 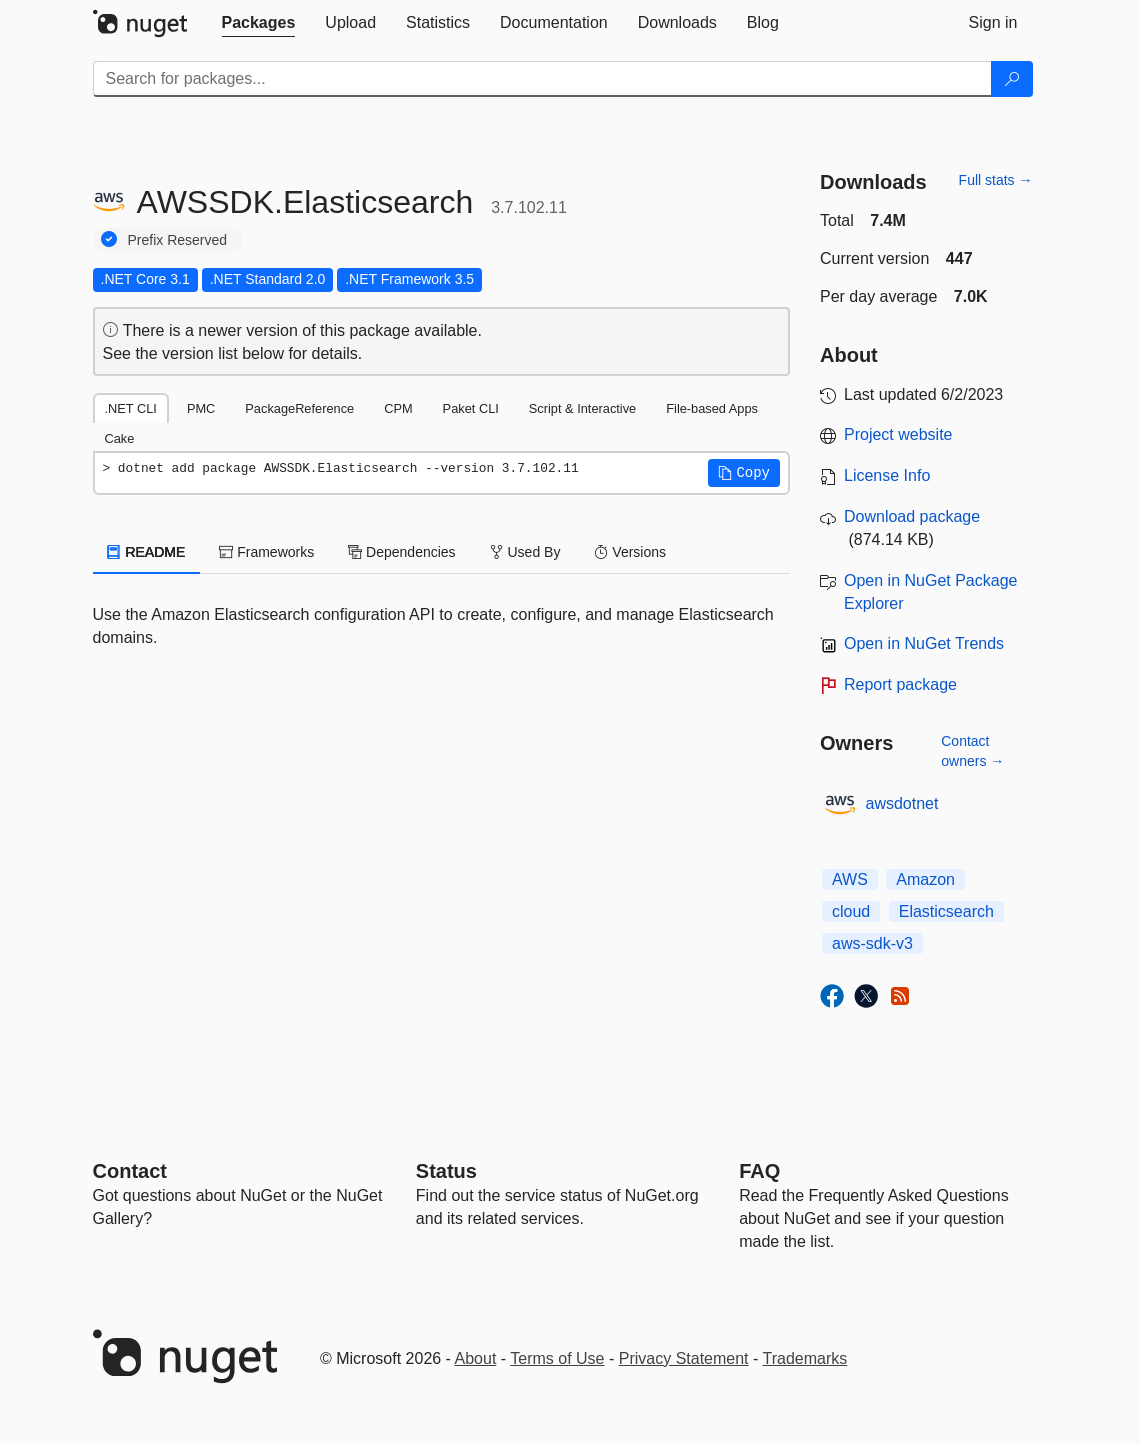 I want to click on Contact, so click(x=130, y=1171).